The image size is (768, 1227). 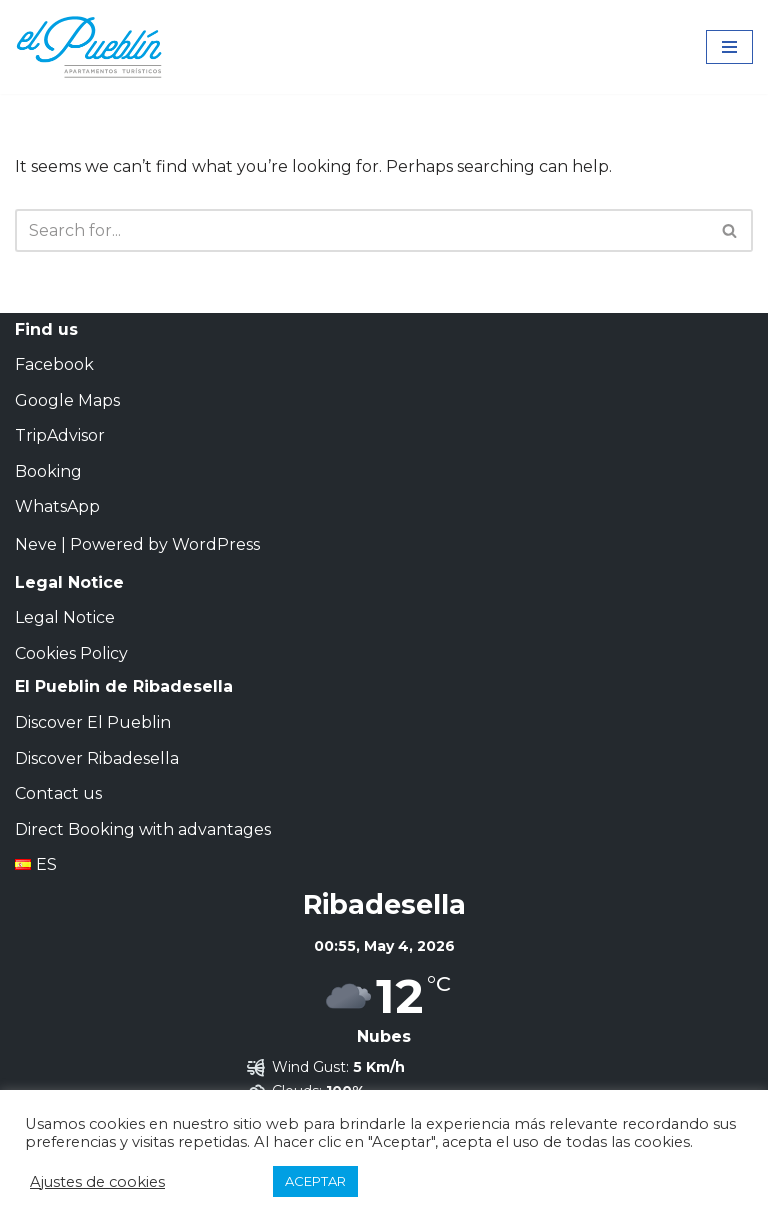 I want to click on Google Maps, so click(x=67, y=400).